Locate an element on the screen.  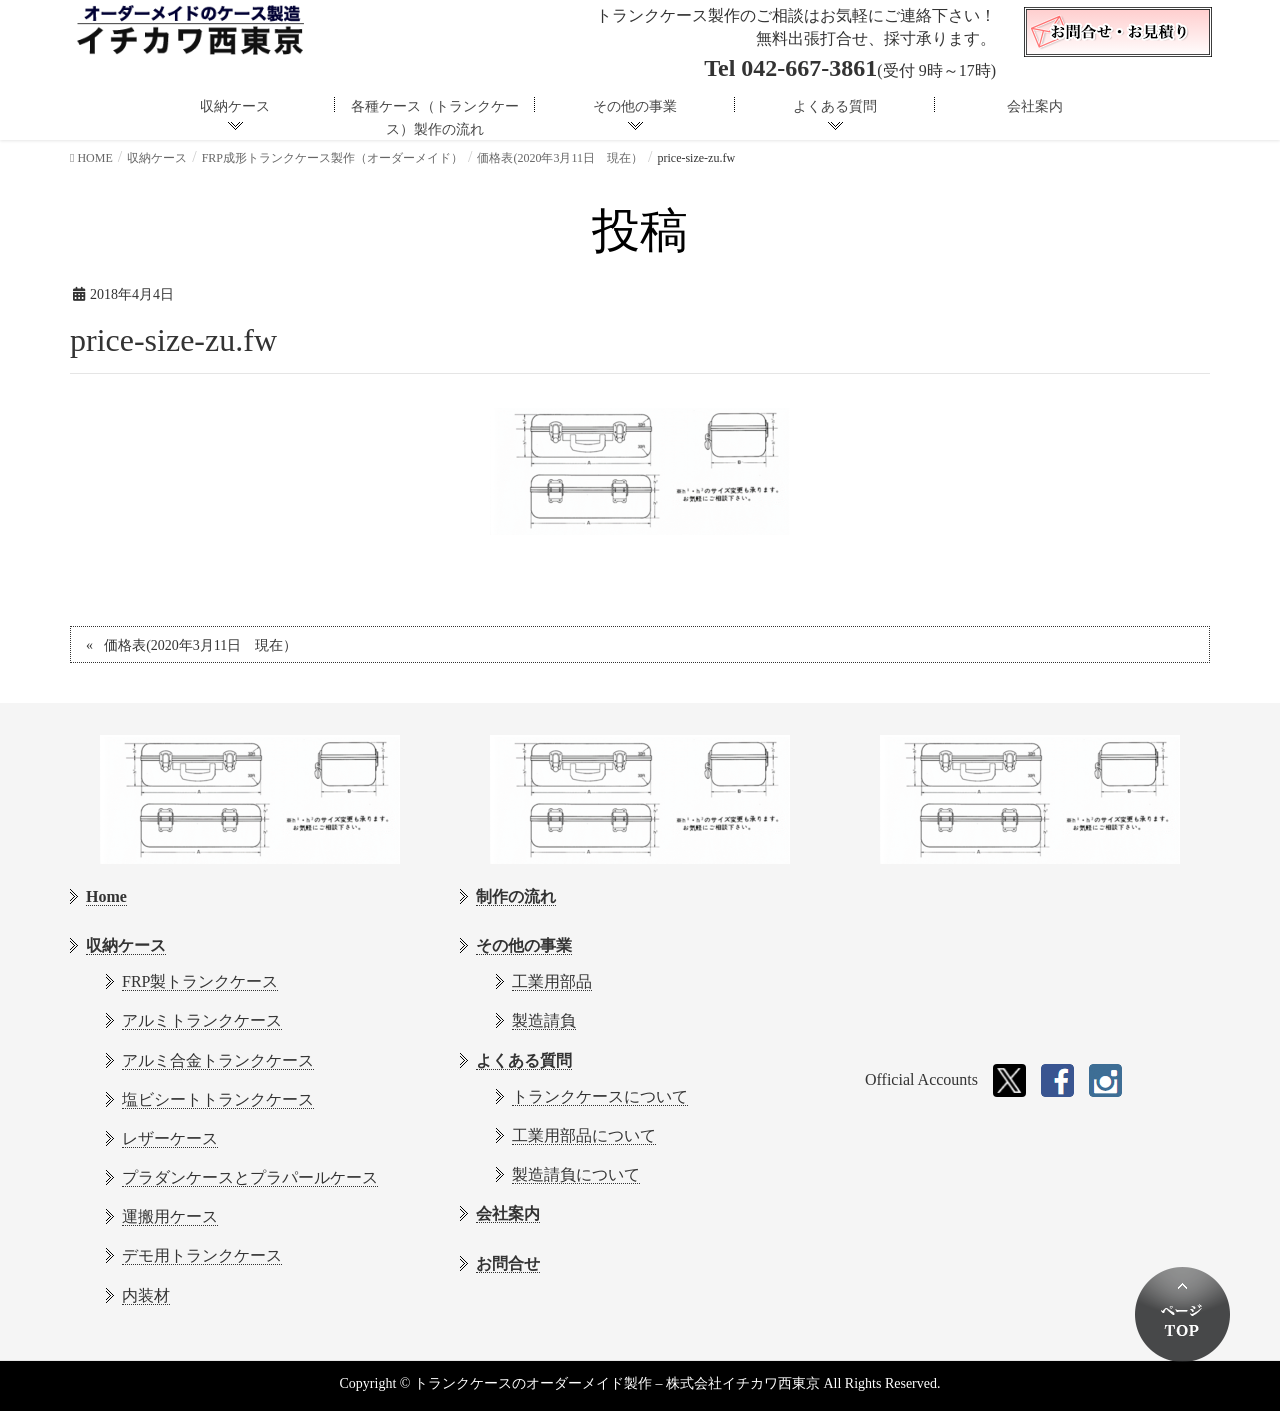
工業用部品 is located at coordinates (552, 981).